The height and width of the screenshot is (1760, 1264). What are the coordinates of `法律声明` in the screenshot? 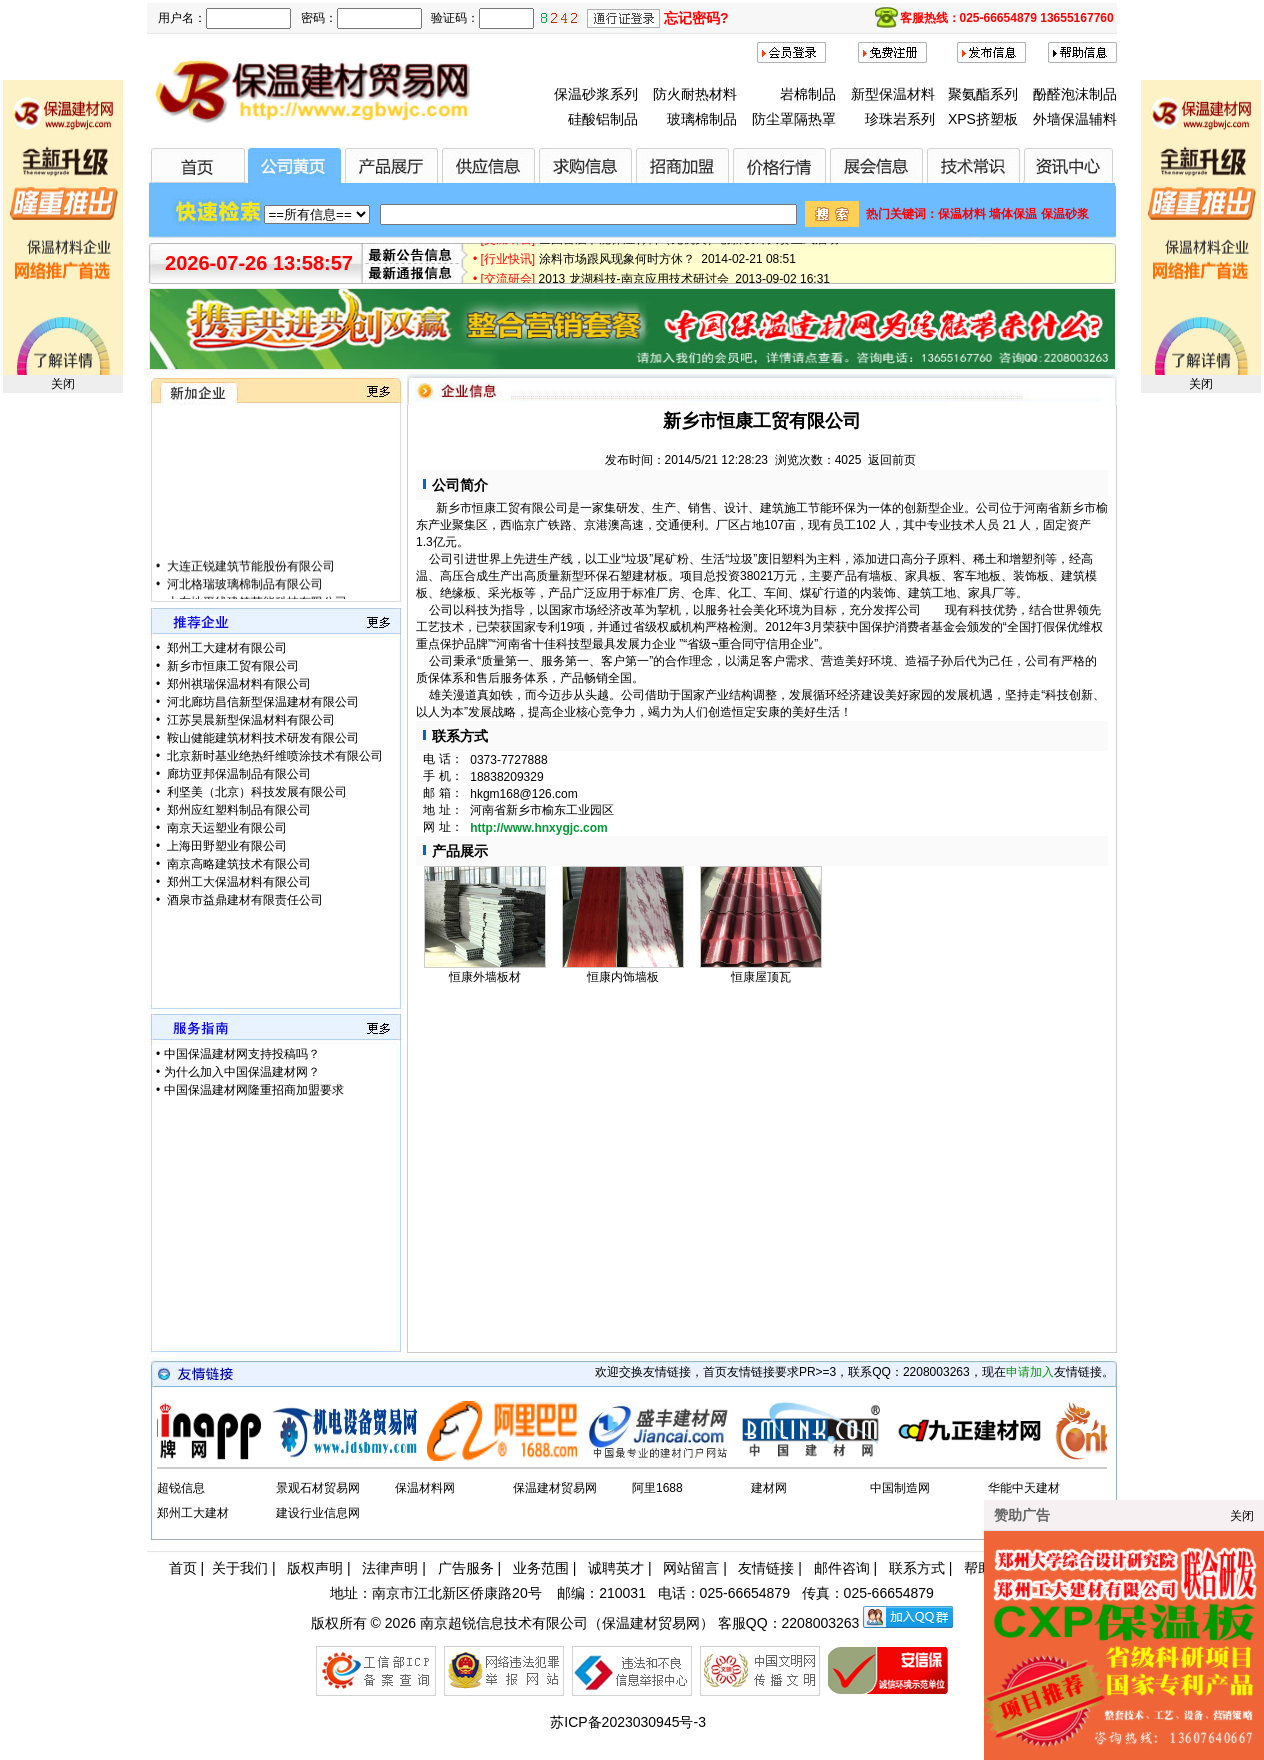 It's located at (390, 1568).